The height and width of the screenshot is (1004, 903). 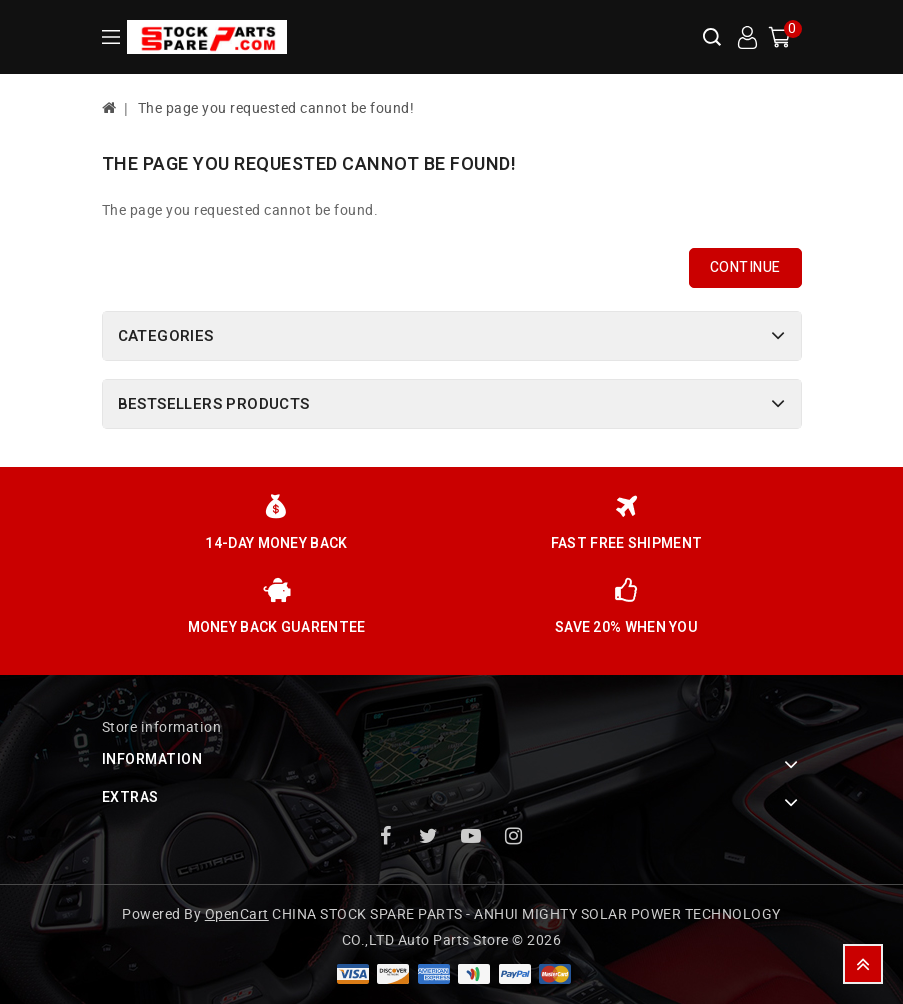 I want to click on The page you requested cannot be found!, so click(x=276, y=108).